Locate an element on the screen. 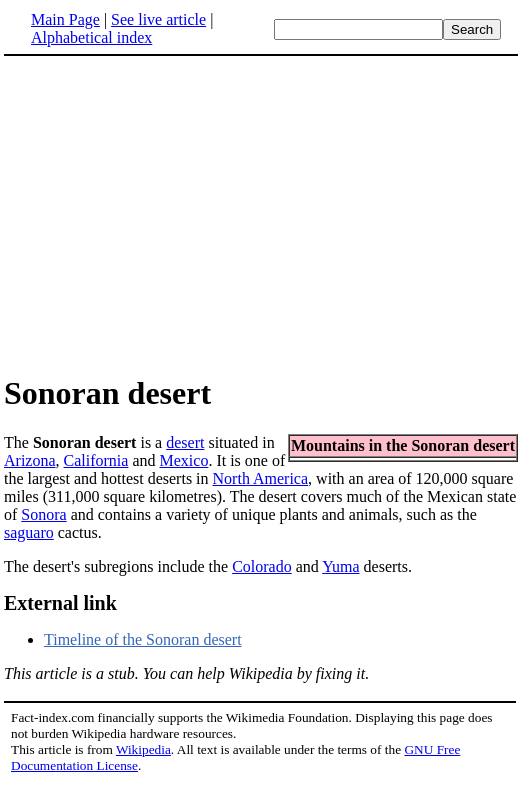 The height and width of the screenshot is (785, 522). Arizona is located at coordinates (30, 460).